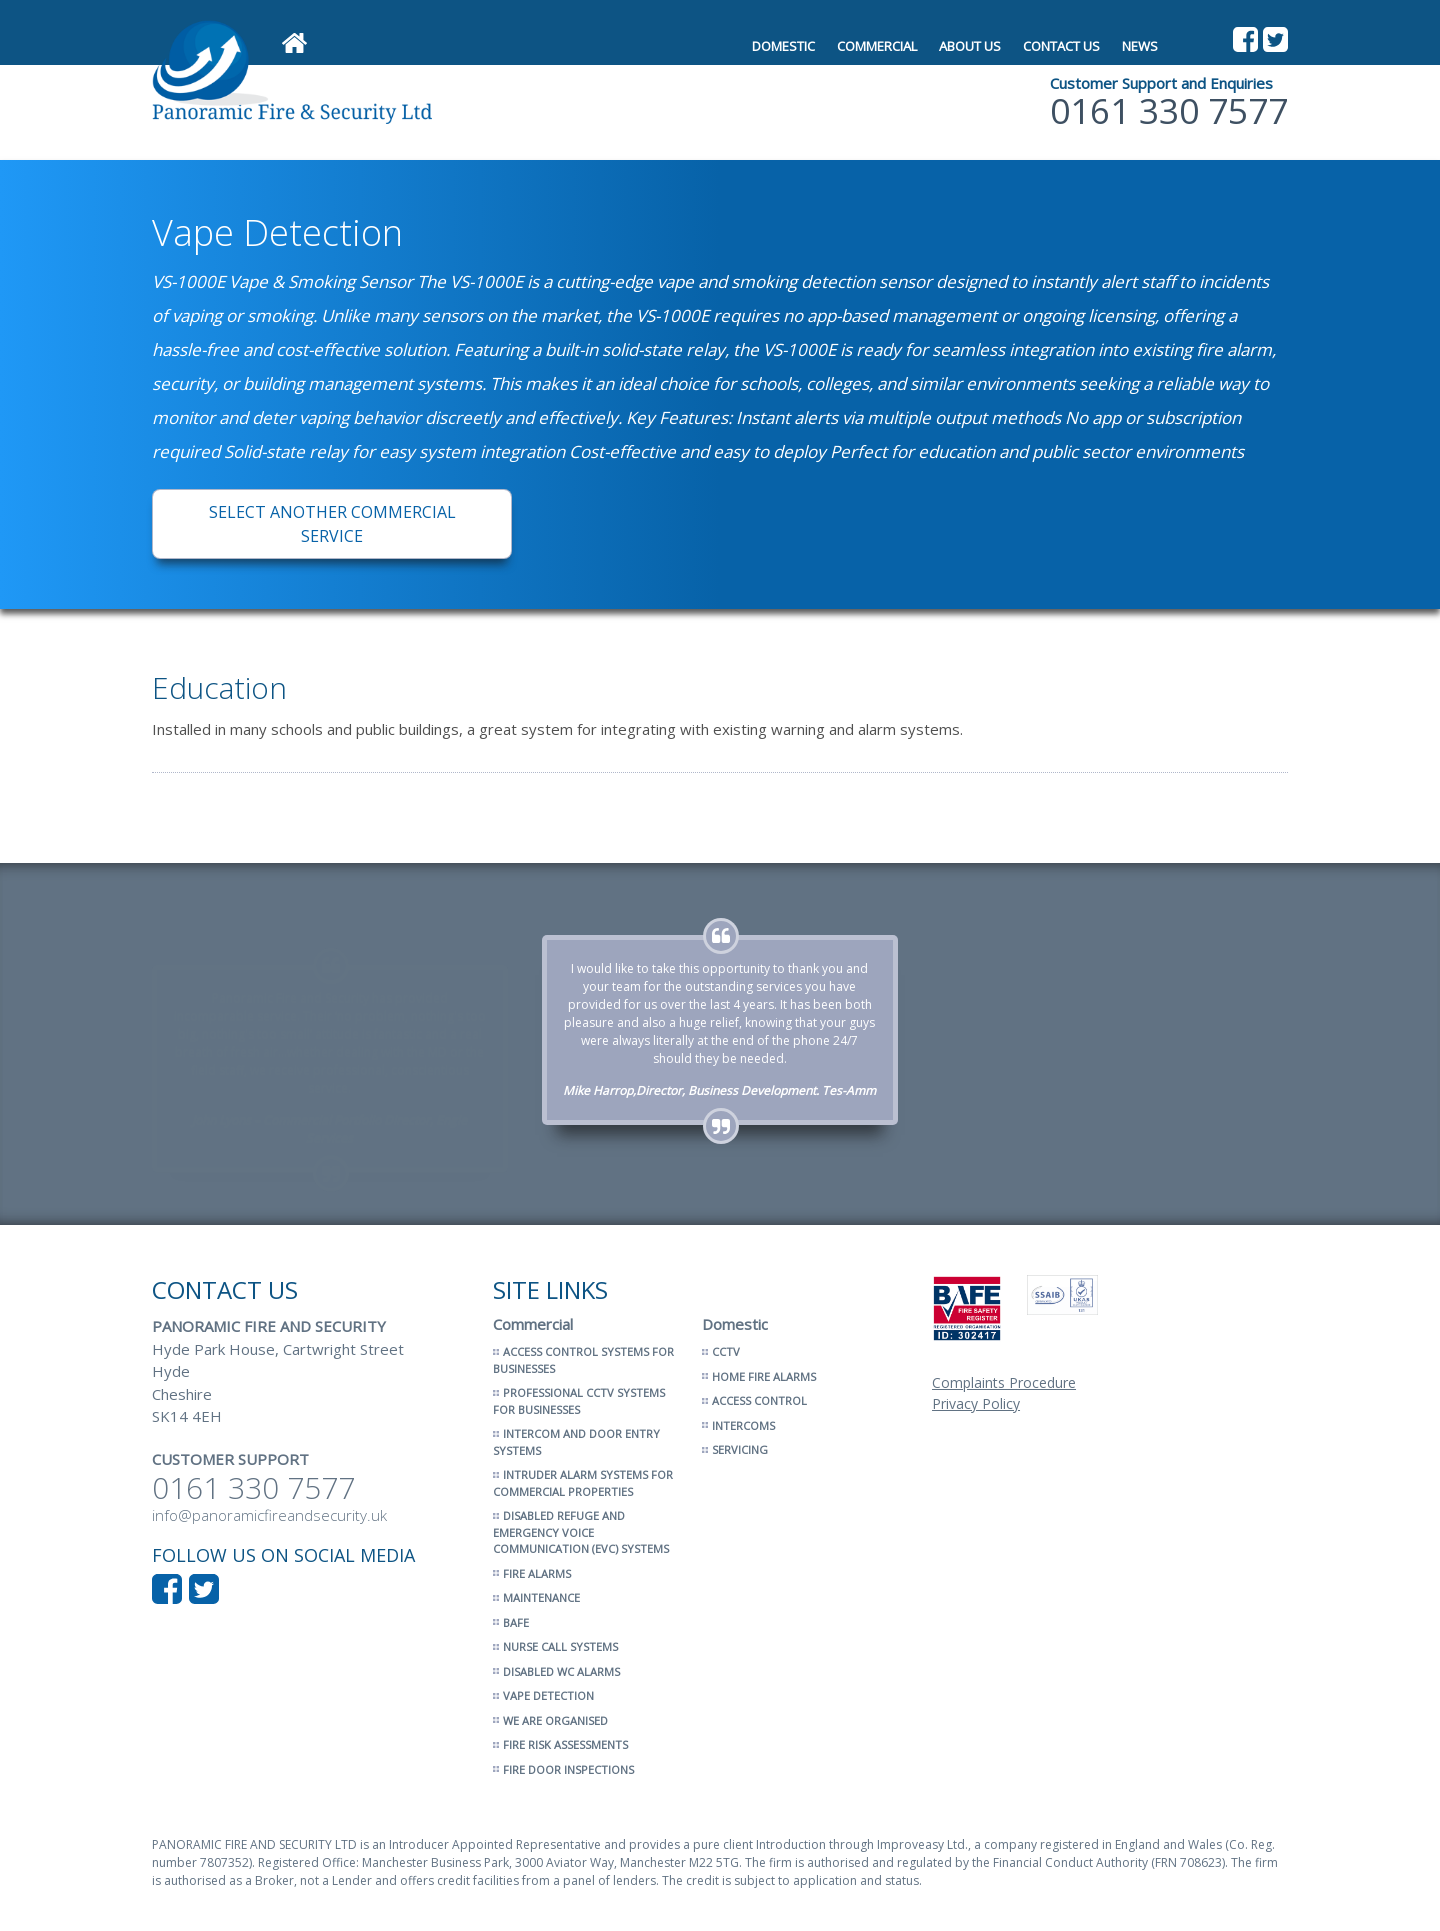 Image resolution: width=1440 pixels, height=1931 pixels. I want to click on About Us, so click(970, 46).